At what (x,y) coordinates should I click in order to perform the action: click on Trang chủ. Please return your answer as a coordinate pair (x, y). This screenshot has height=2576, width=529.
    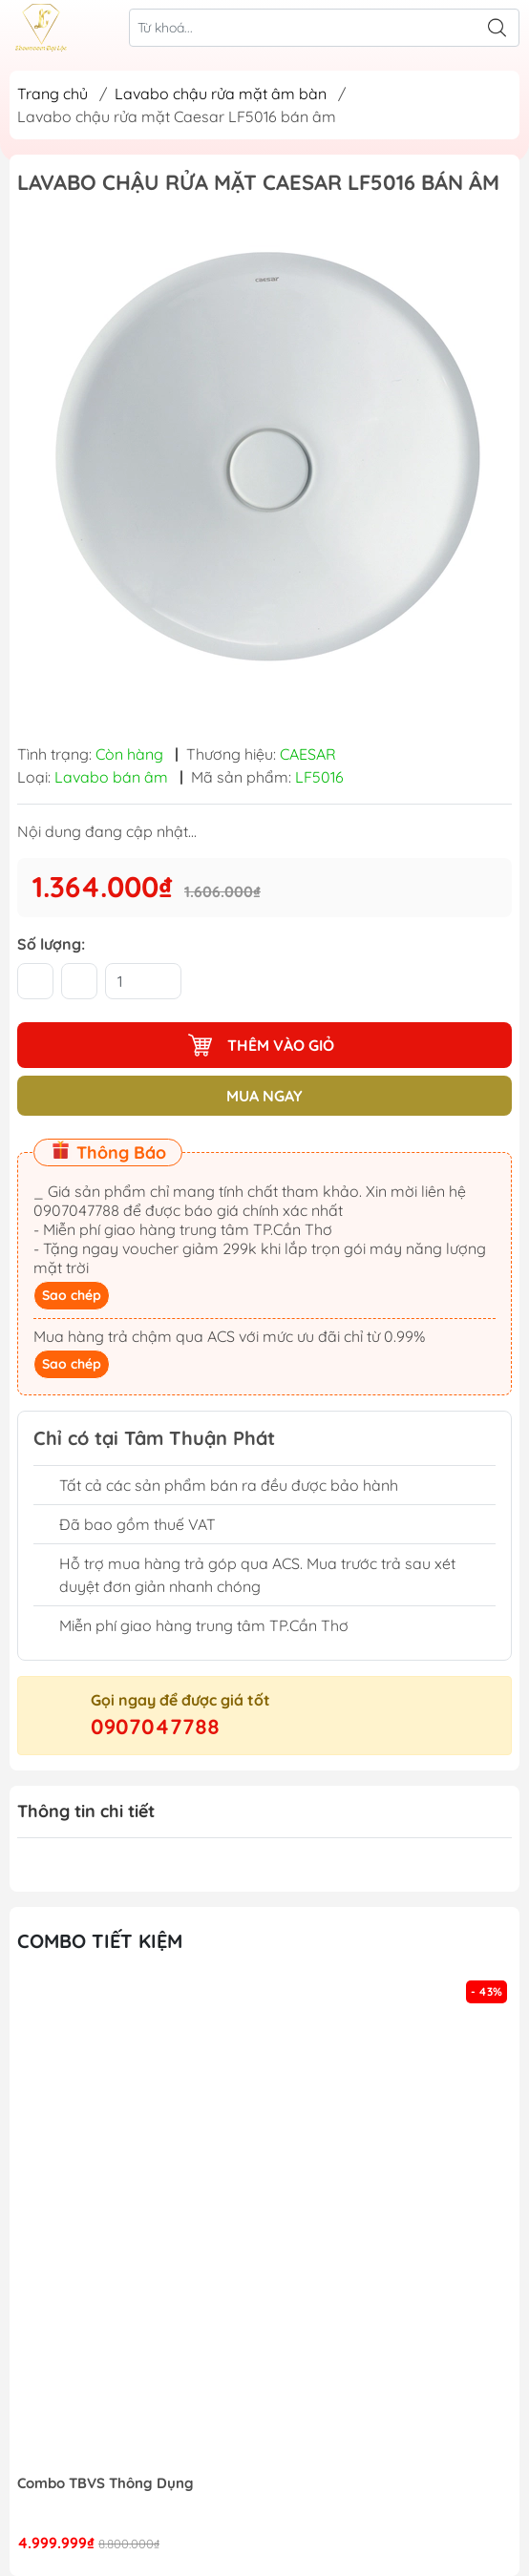
    Looking at the image, I should click on (52, 93).